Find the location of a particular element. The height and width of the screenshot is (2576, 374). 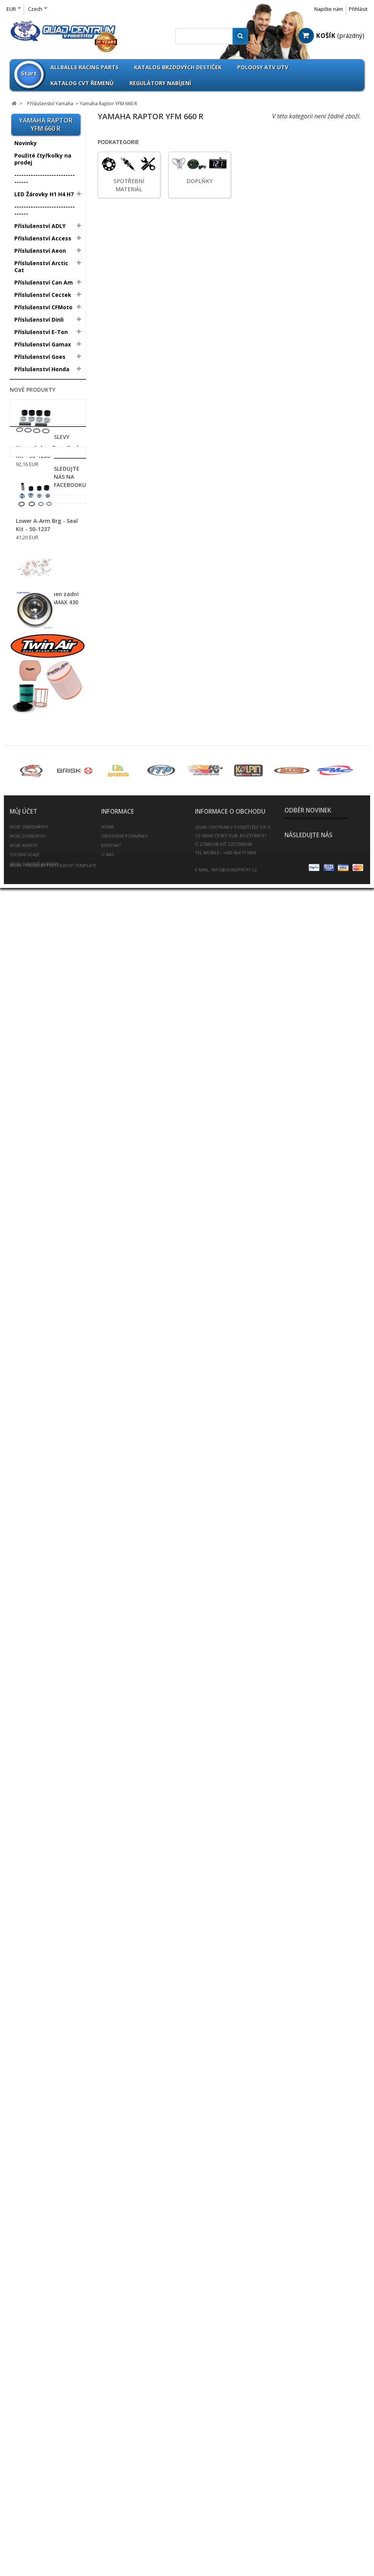

Katalog CVT Řemenů is located at coordinates (82, 83).